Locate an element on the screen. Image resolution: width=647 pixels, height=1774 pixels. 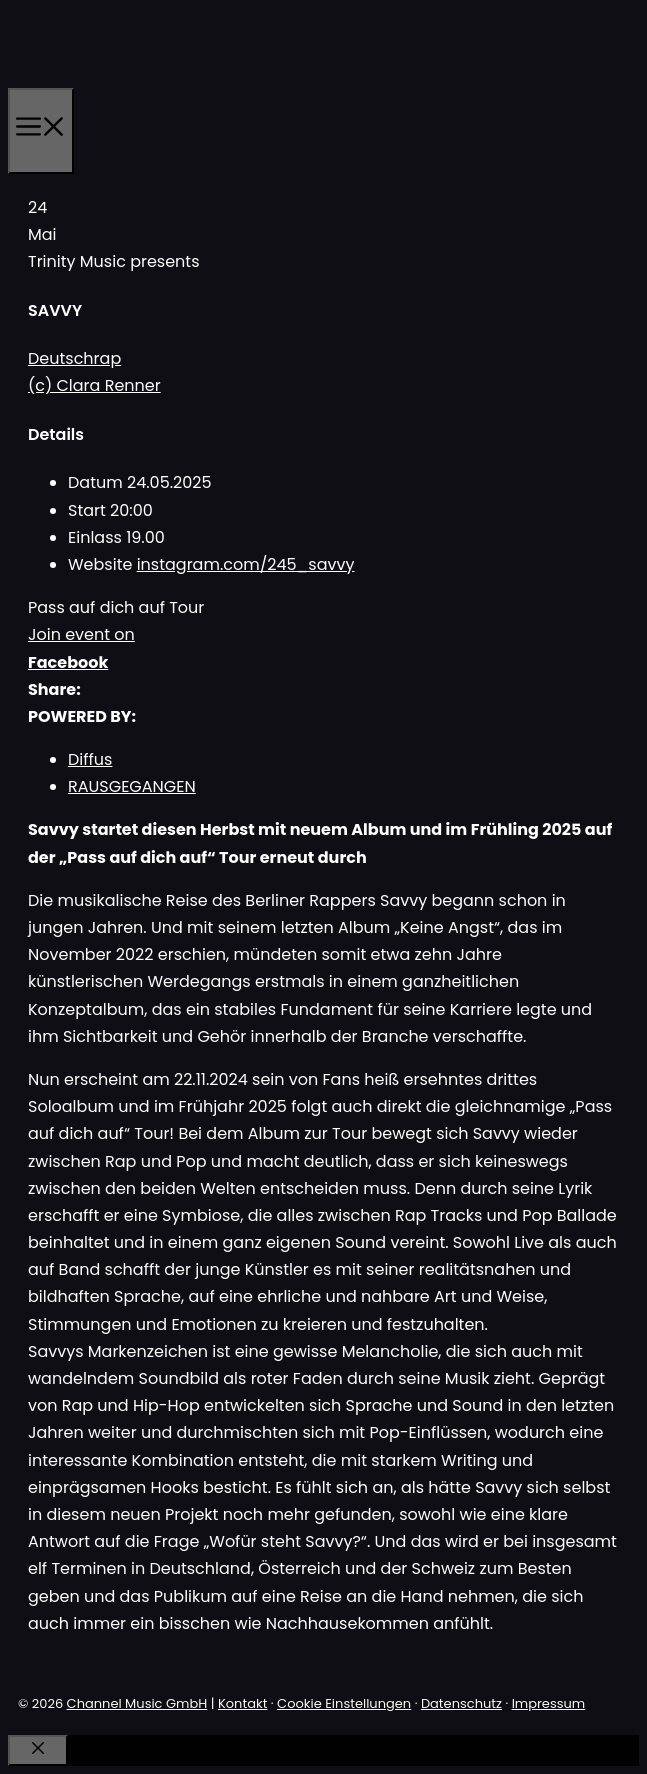
RAUSGEGANGEN is located at coordinates (132, 786).